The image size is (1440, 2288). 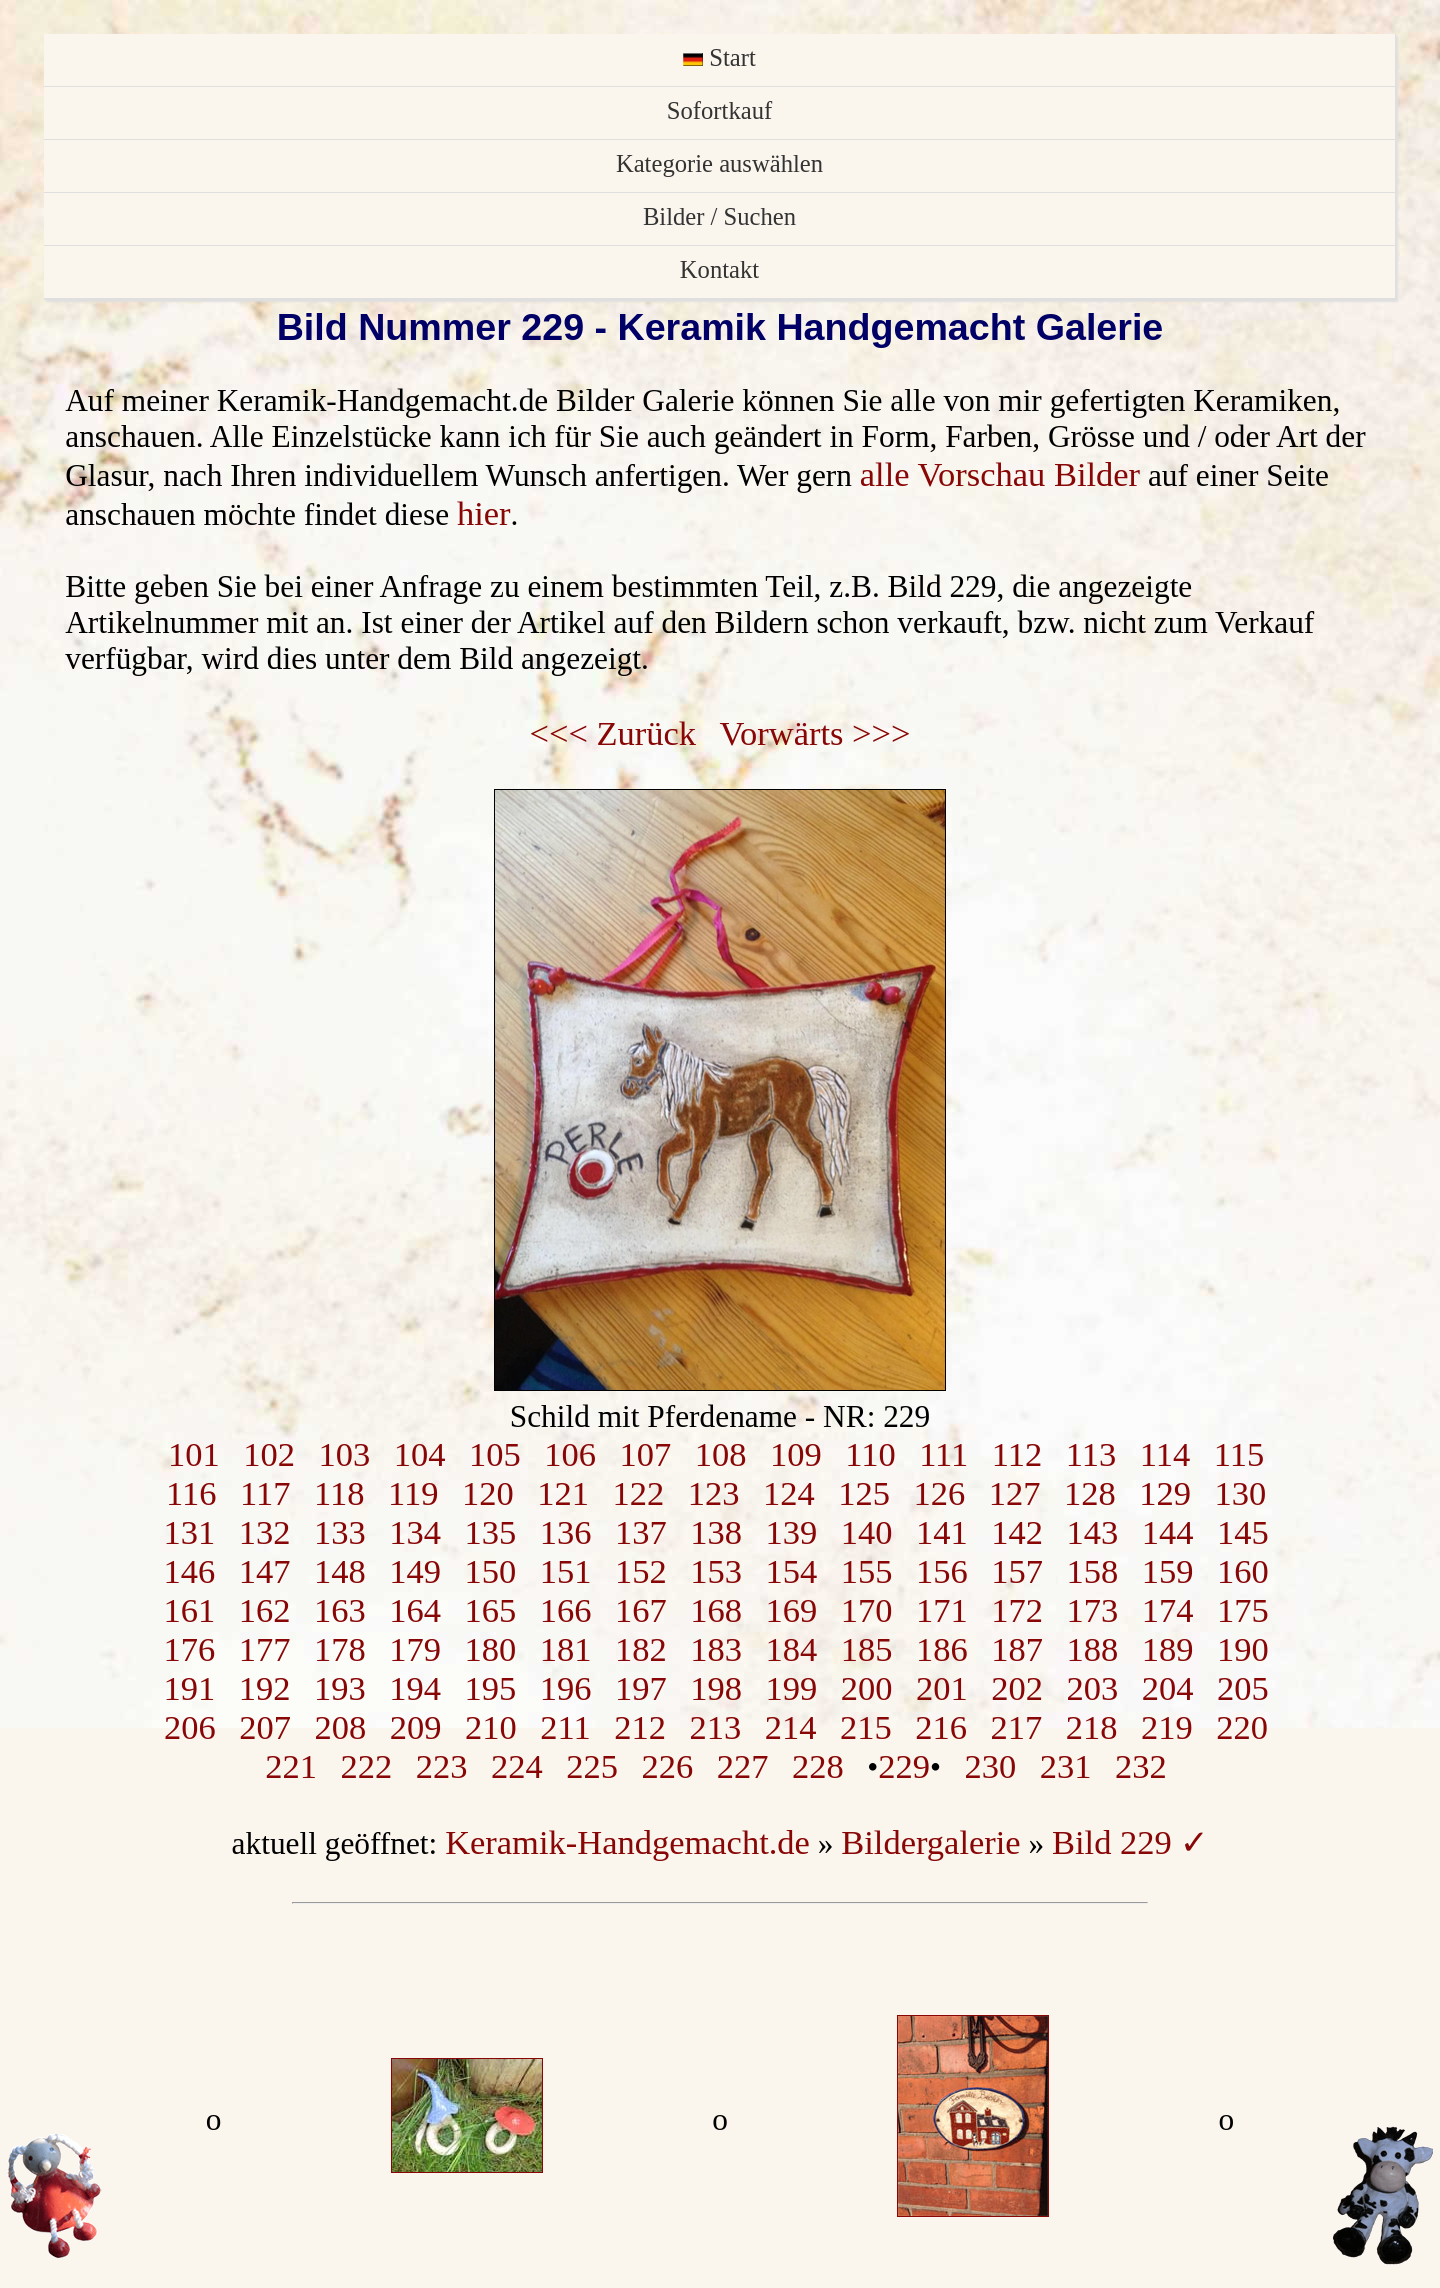 I want to click on 198, so click(x=716, y=1688).